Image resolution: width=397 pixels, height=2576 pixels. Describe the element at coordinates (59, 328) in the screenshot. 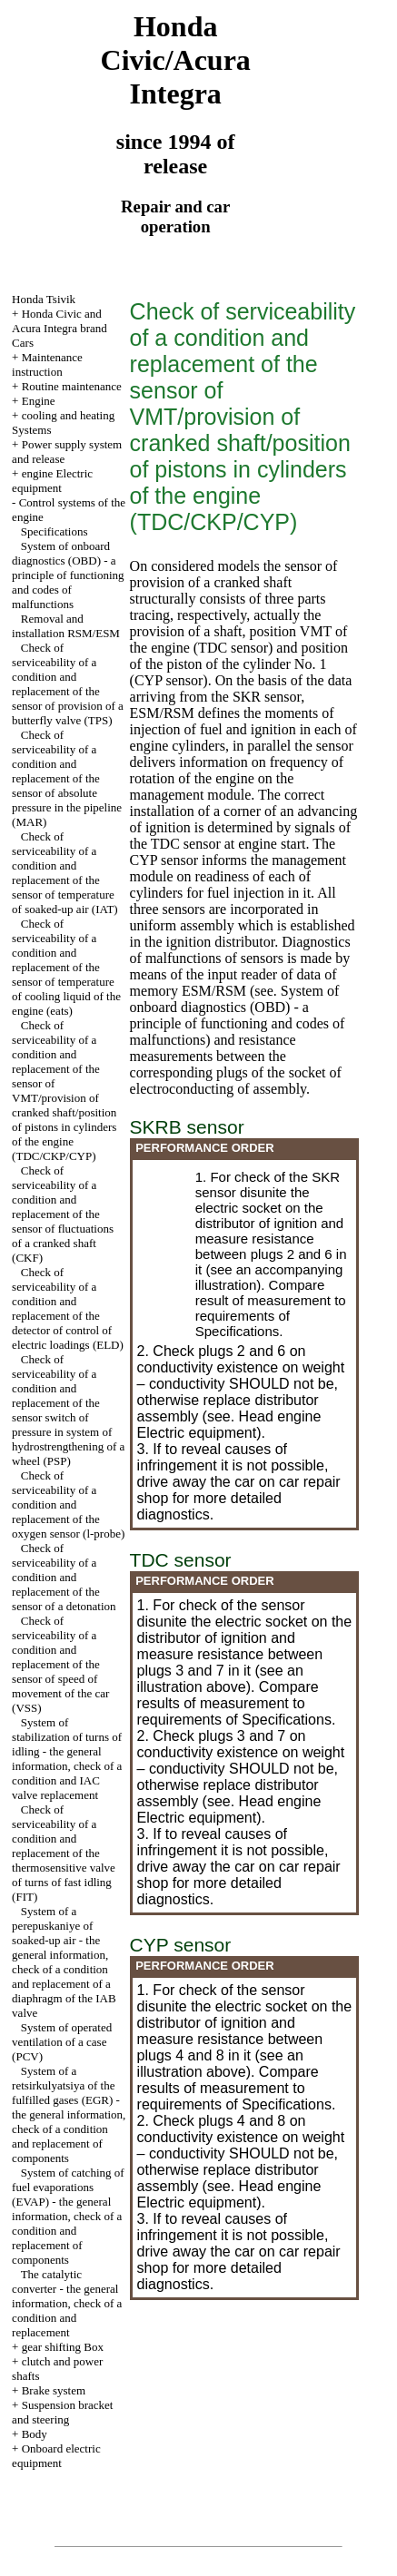

I see `Honda Civic and Acura Integra brand Cars` at that location.